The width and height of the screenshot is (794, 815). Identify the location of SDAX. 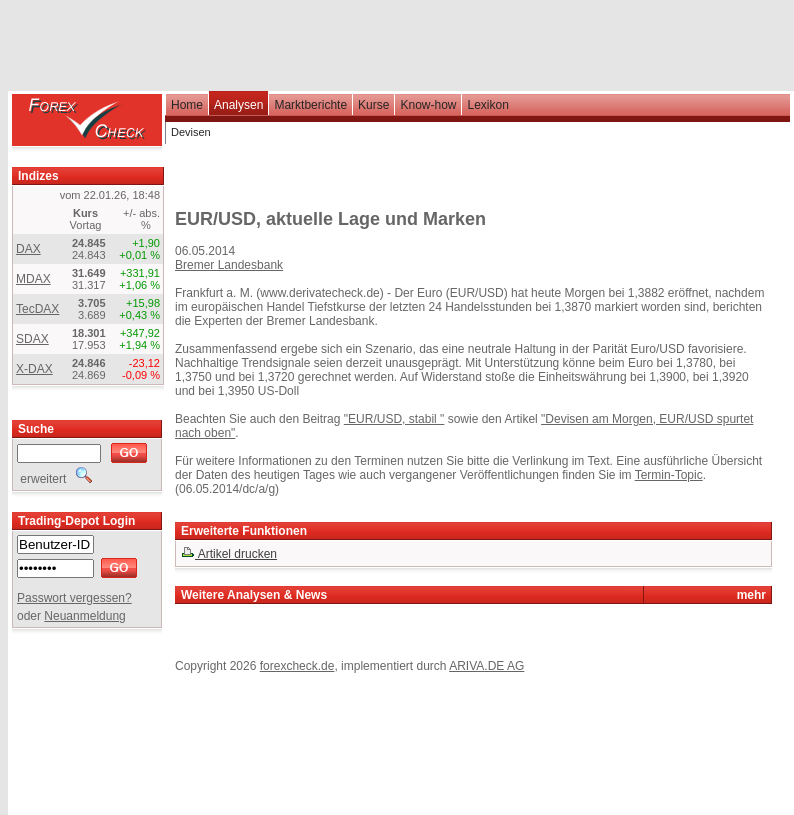
(32, 339).